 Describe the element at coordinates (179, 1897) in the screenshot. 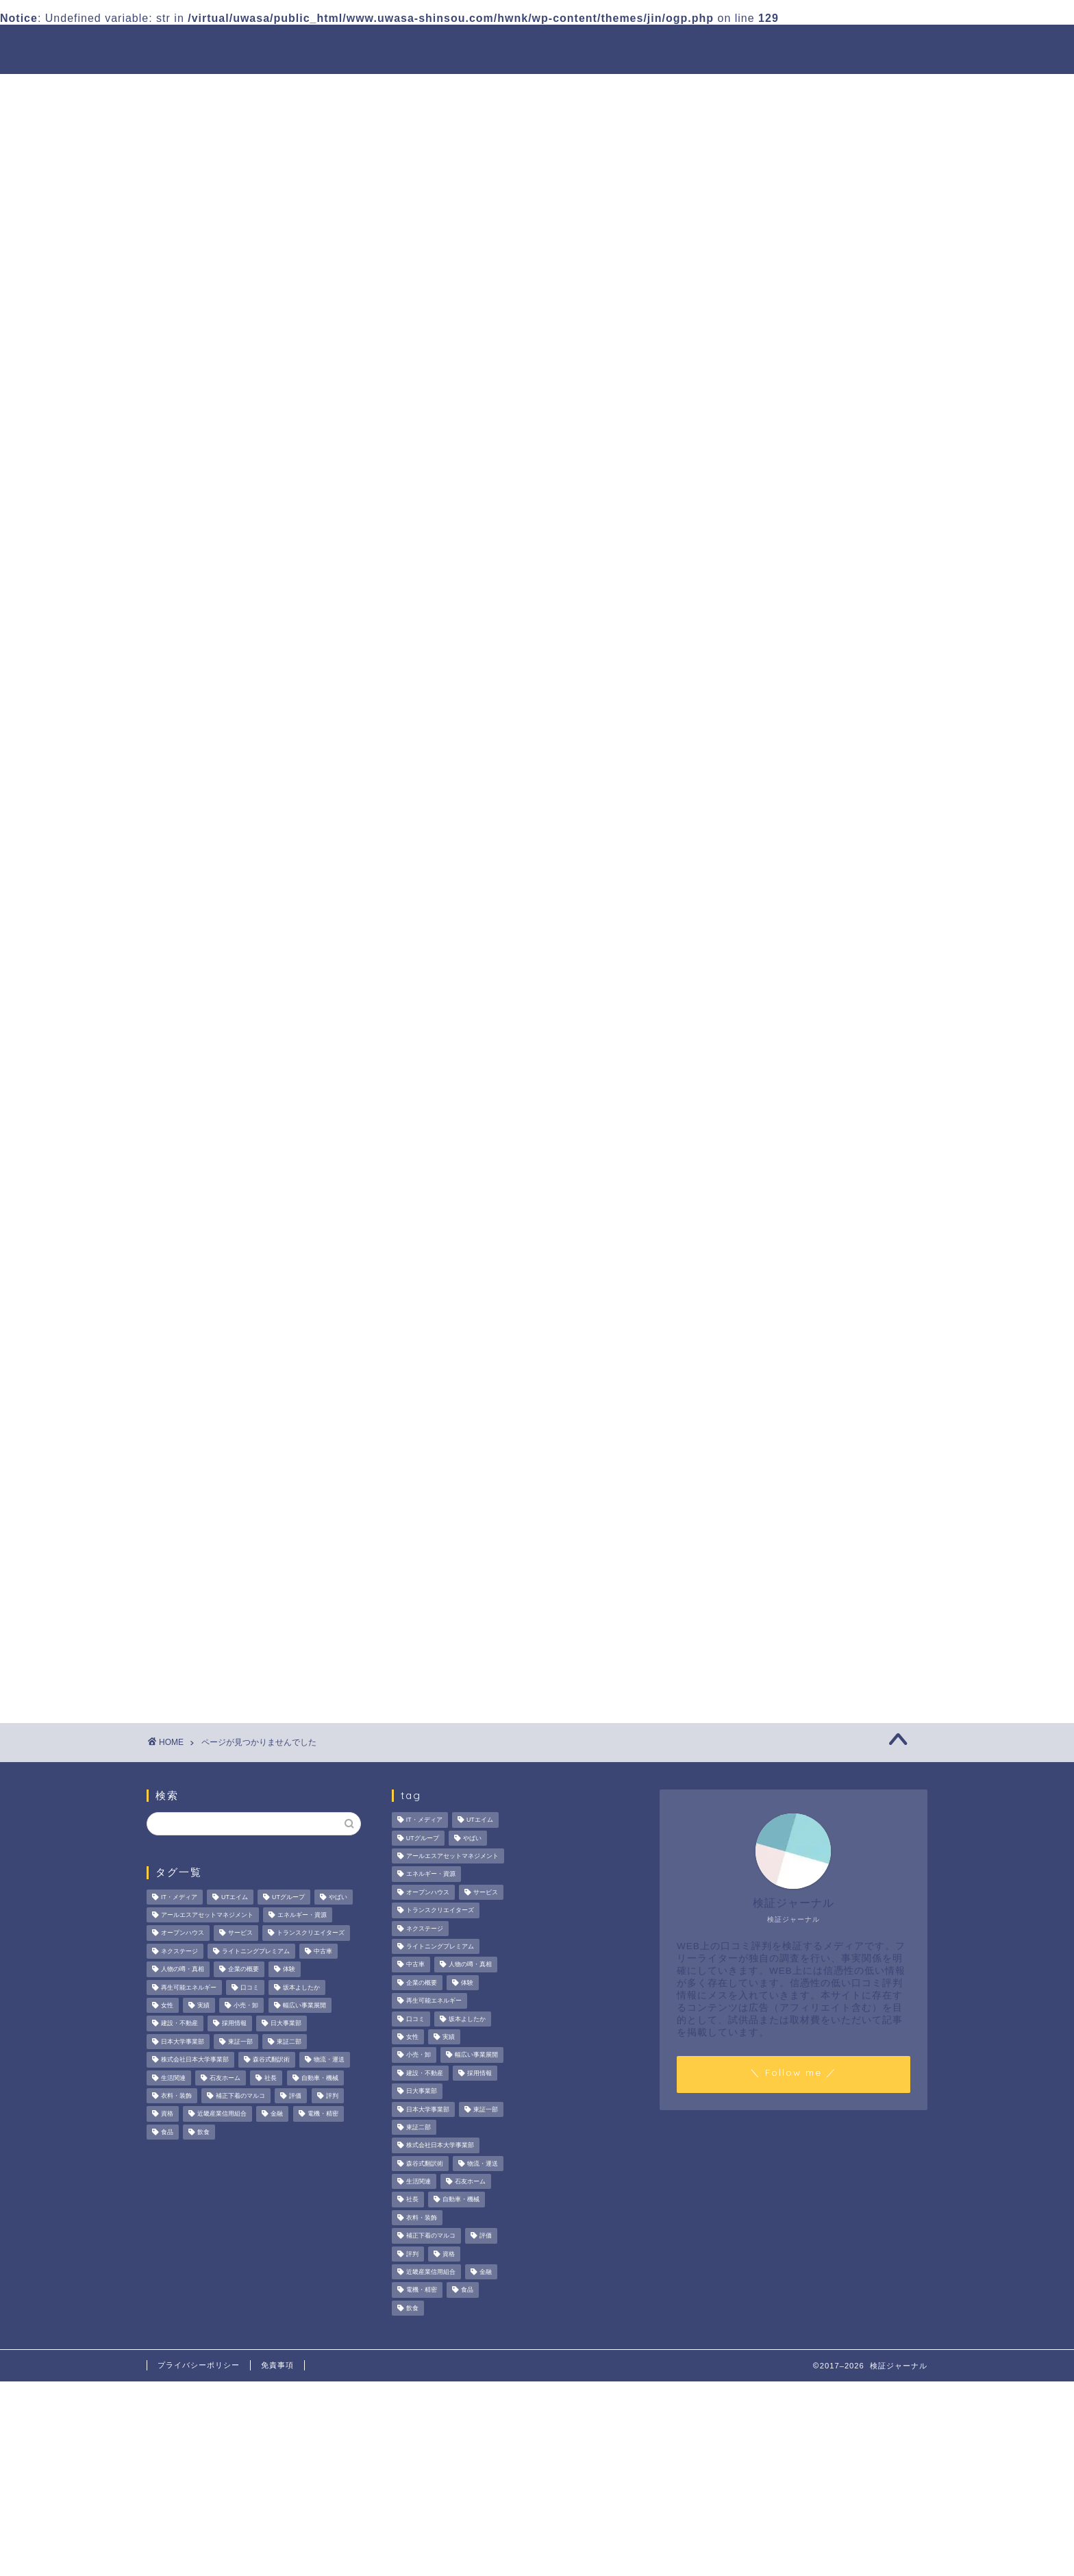

I see `IT・メディア [IT・メディア (33個の項目)]` at that location.